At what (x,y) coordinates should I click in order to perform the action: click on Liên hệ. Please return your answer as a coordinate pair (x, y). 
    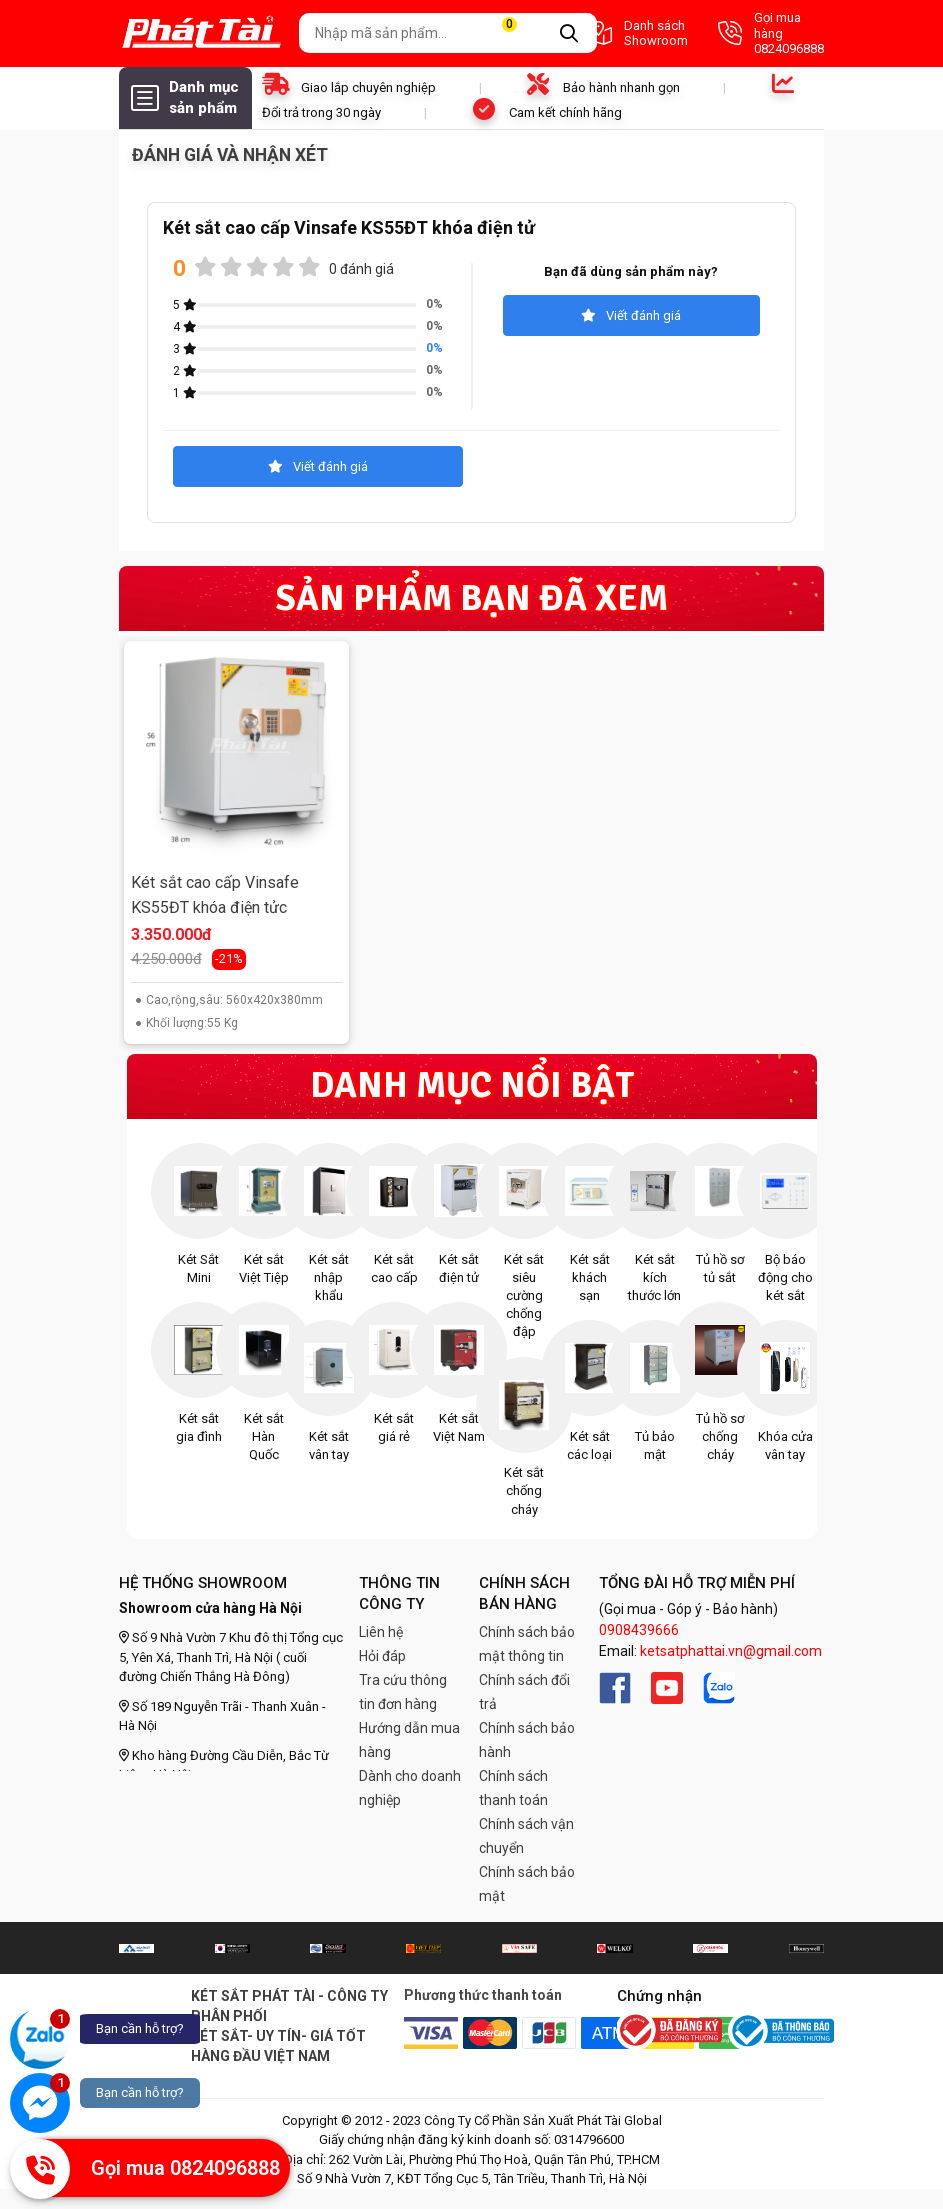
    Looking at the image, I should click on (381, 1632).